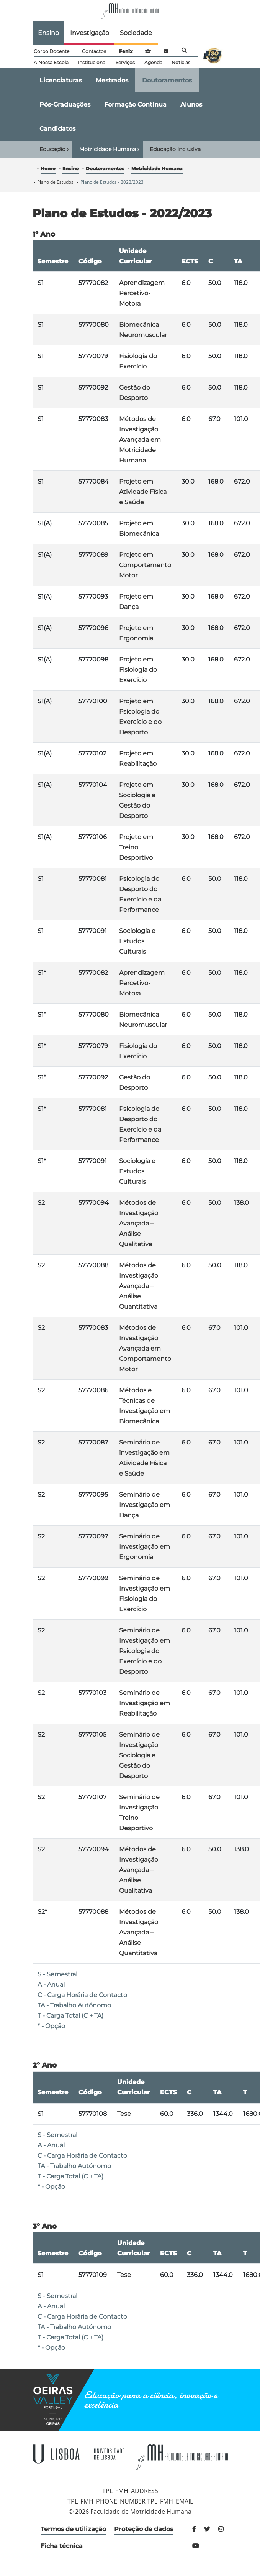 This screenshot has width=260, height=2576. What do you see at coordinates (143, 2529) in the screenshot?
I see `Proteção de dados` at bounding box center [143, 2529].